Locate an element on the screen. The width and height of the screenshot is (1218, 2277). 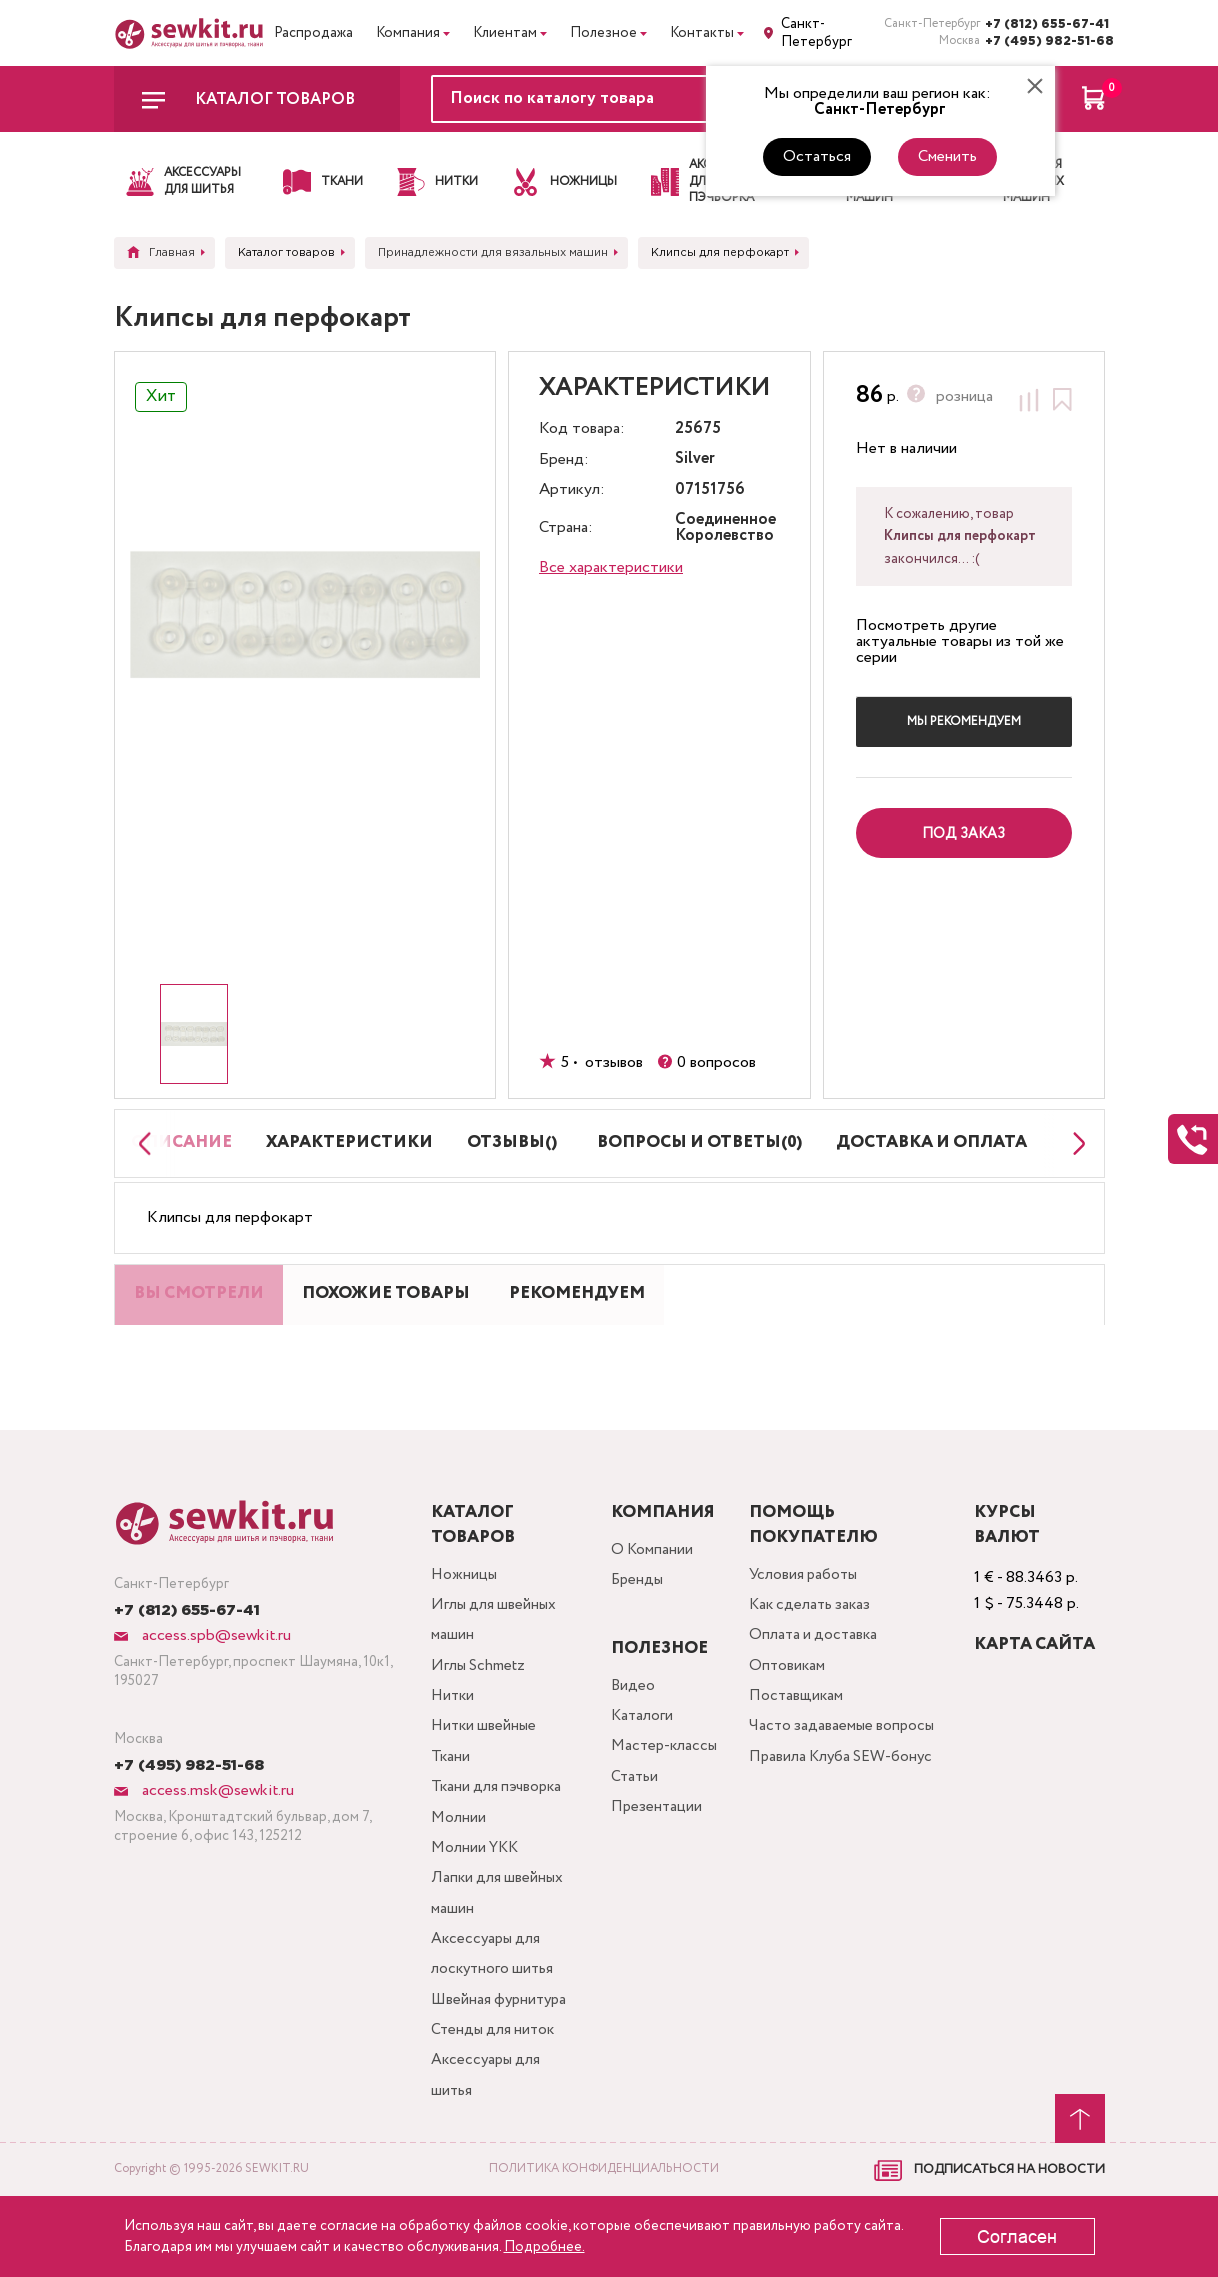
Аксессуары для шитья is located at coordinates (486, 2154).